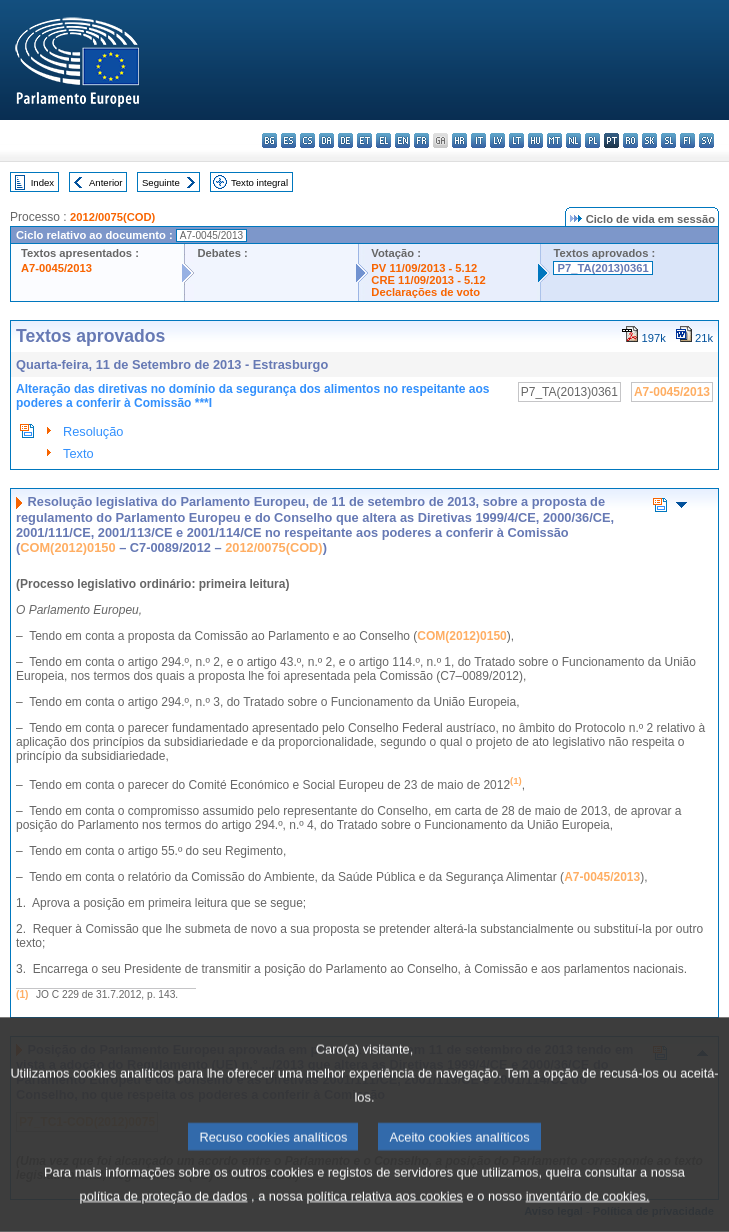 Image resolution: width=729 pixels, height=1232 pixels. Describe the element at coordinates (424, 268) in the screenshot. I see `PV 11/09/2013 - 5.12` at that location.